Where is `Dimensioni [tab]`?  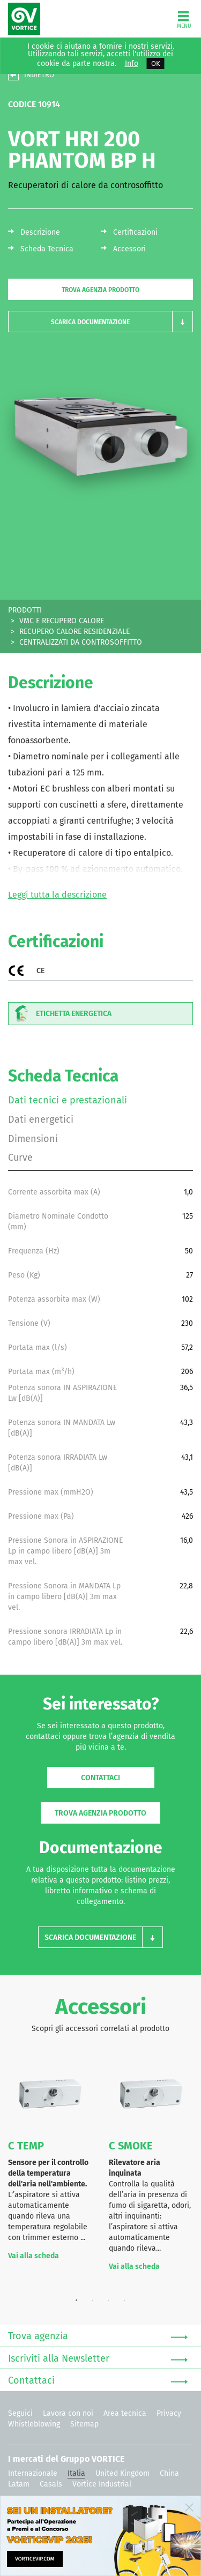 Dimensioni [tab] is located at coordinates (33, 1139).